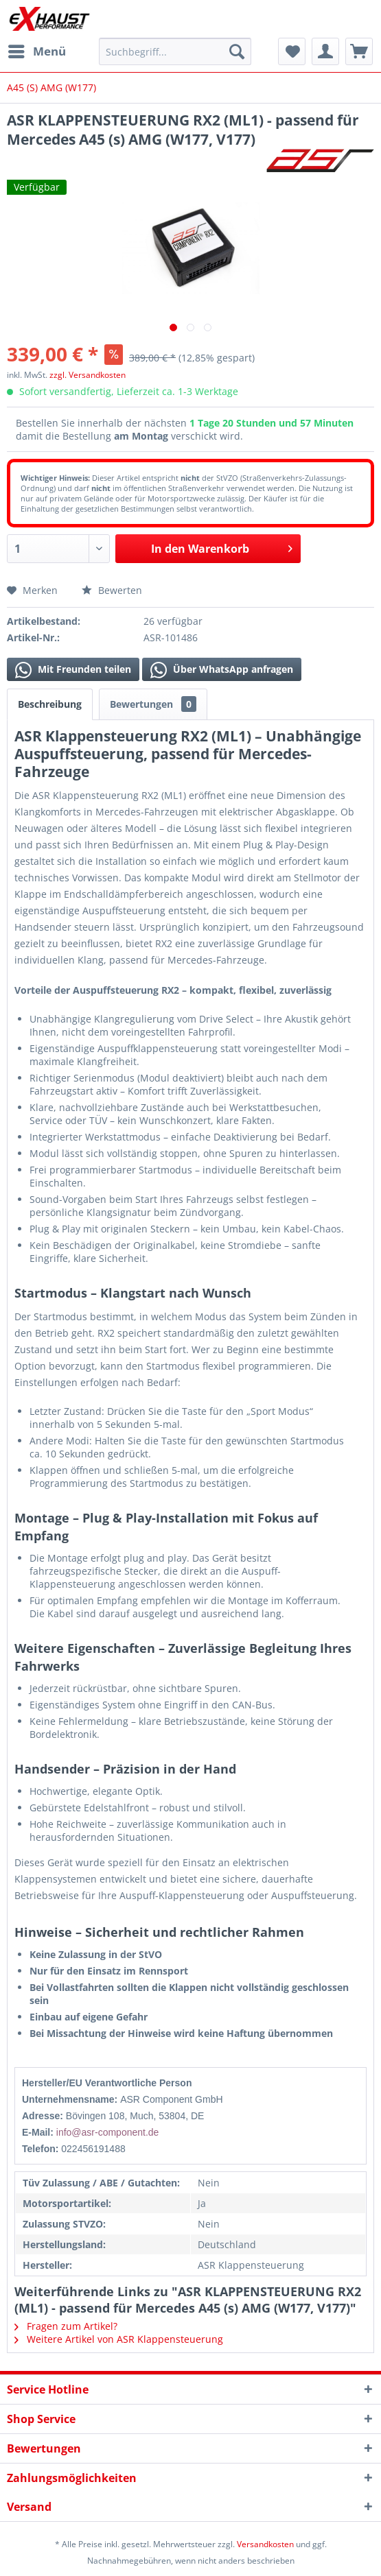 This screenshot has width=381, height=2576. Describe the element at coordinates (107, 2132) in the screenshot. I see `info@asr-component.de` at that location.